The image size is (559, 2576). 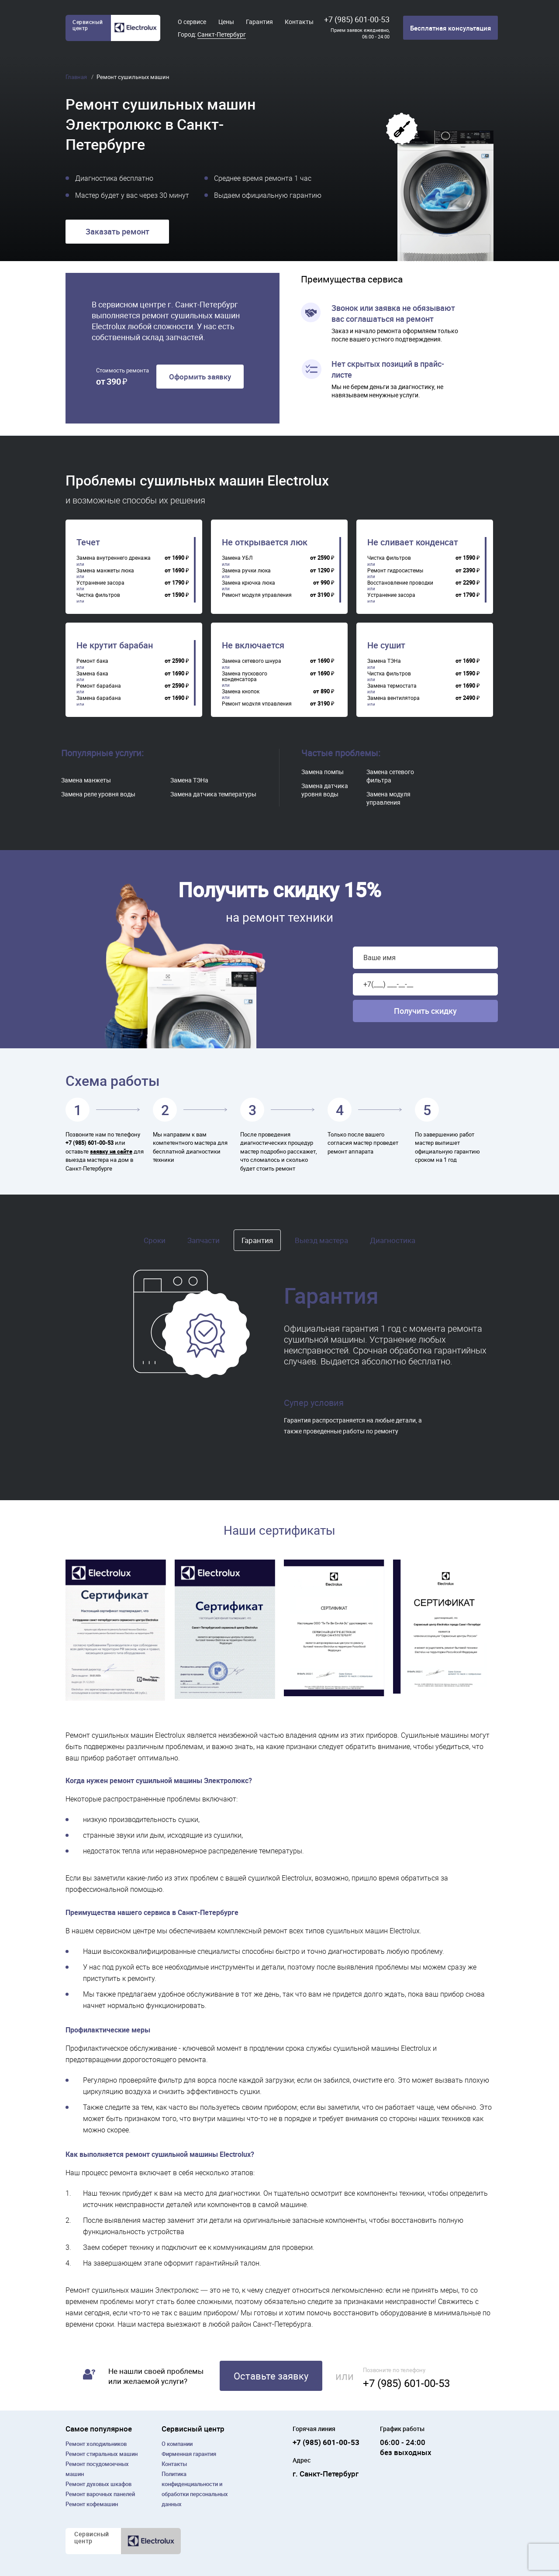 I want to click on Не включается, so click(x=253, y=645).